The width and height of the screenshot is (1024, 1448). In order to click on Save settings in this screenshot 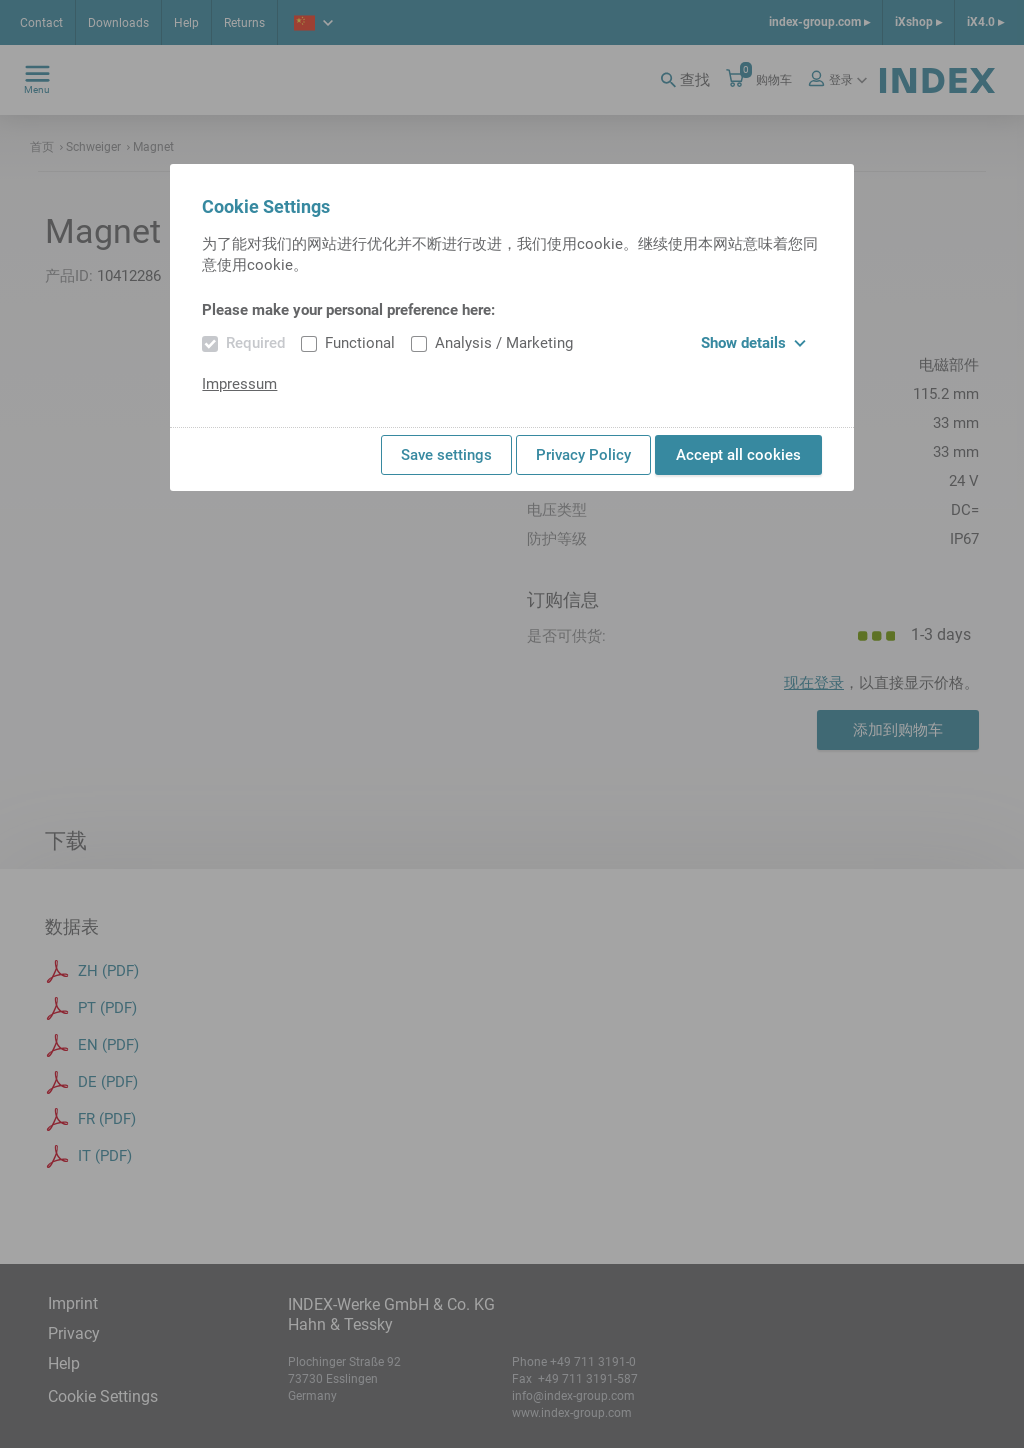, I will do `click(446, 455)`.